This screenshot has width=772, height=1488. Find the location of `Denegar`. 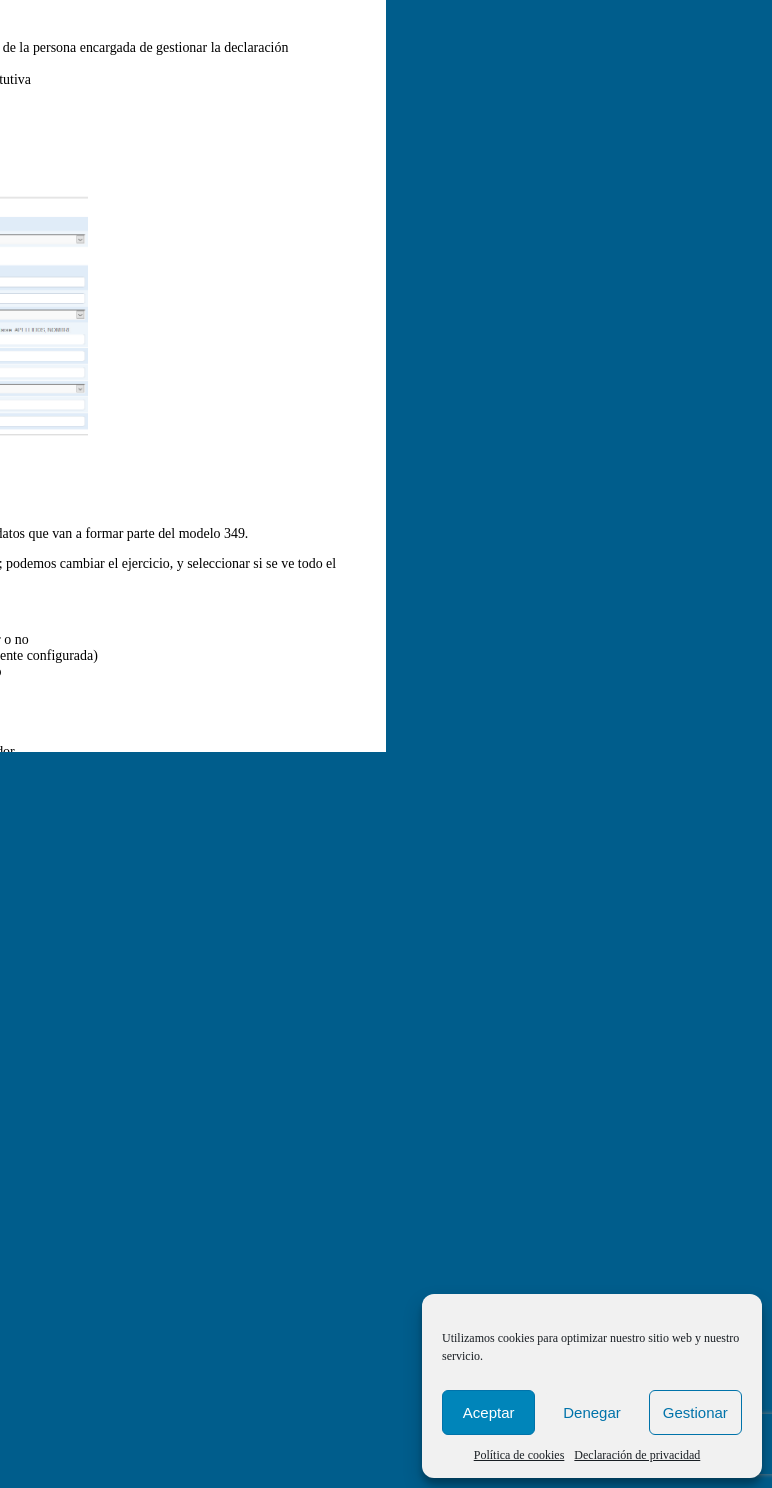

Denegar is located at coordinates (592, 1412).